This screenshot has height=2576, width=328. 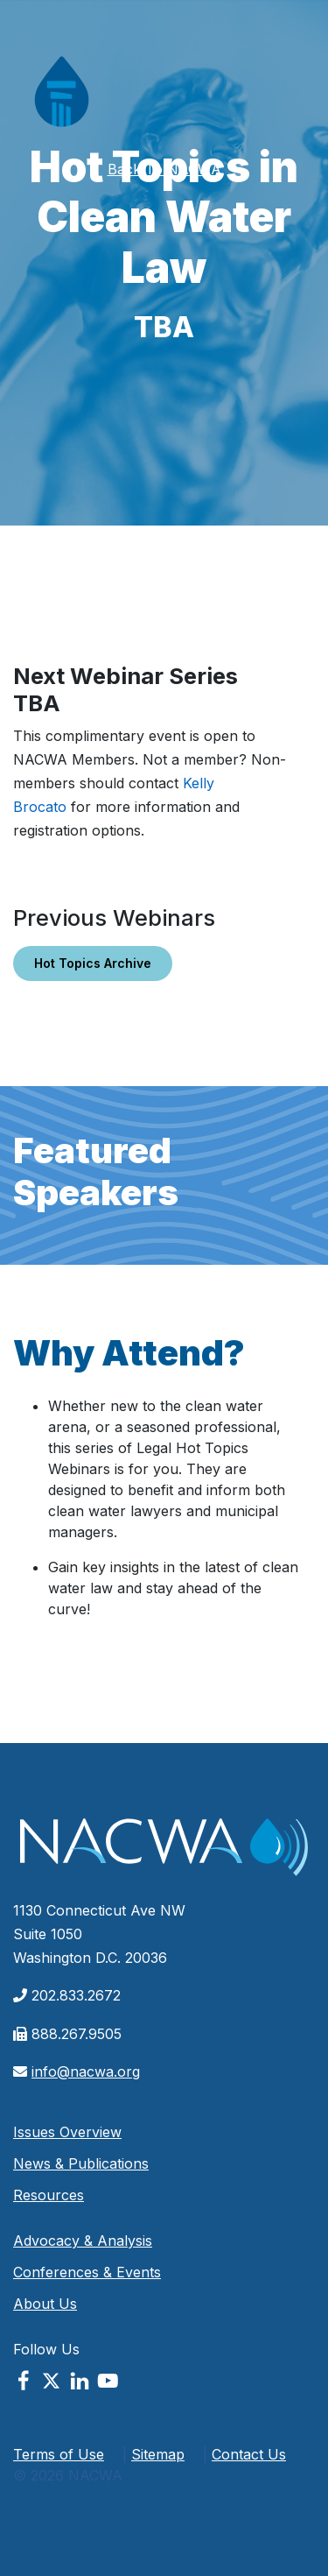 What do you see at coordinates (92, 963) in the screenshot?
I see `Hot Topics Archive` at bounding box center [92, 963].